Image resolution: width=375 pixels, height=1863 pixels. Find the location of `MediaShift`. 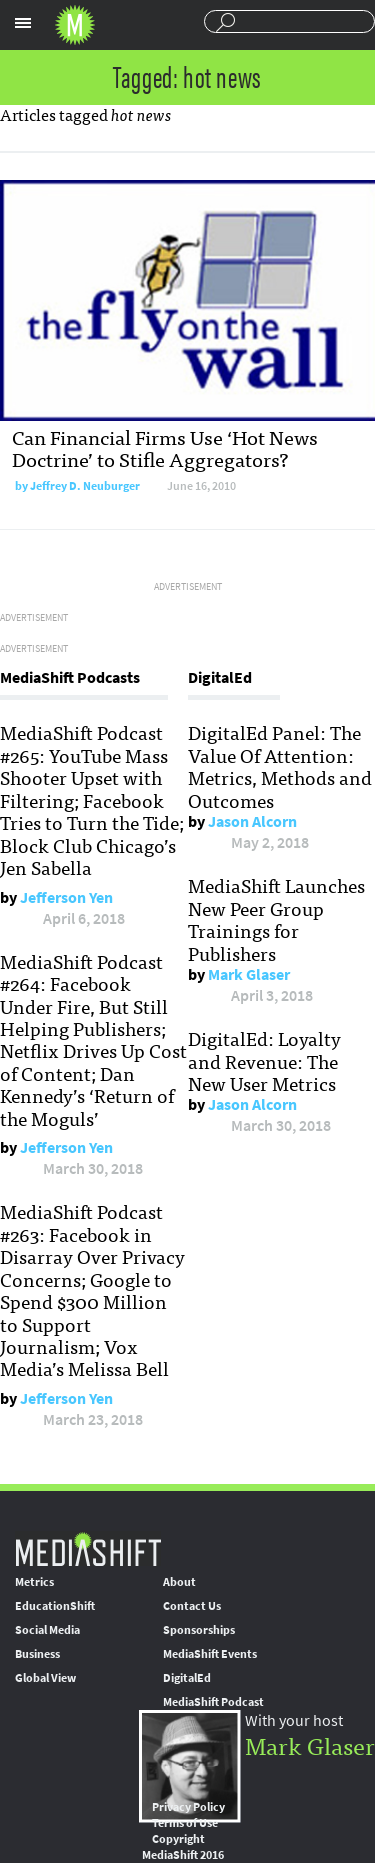

MediaShift is located at coordinates (88, 1548).